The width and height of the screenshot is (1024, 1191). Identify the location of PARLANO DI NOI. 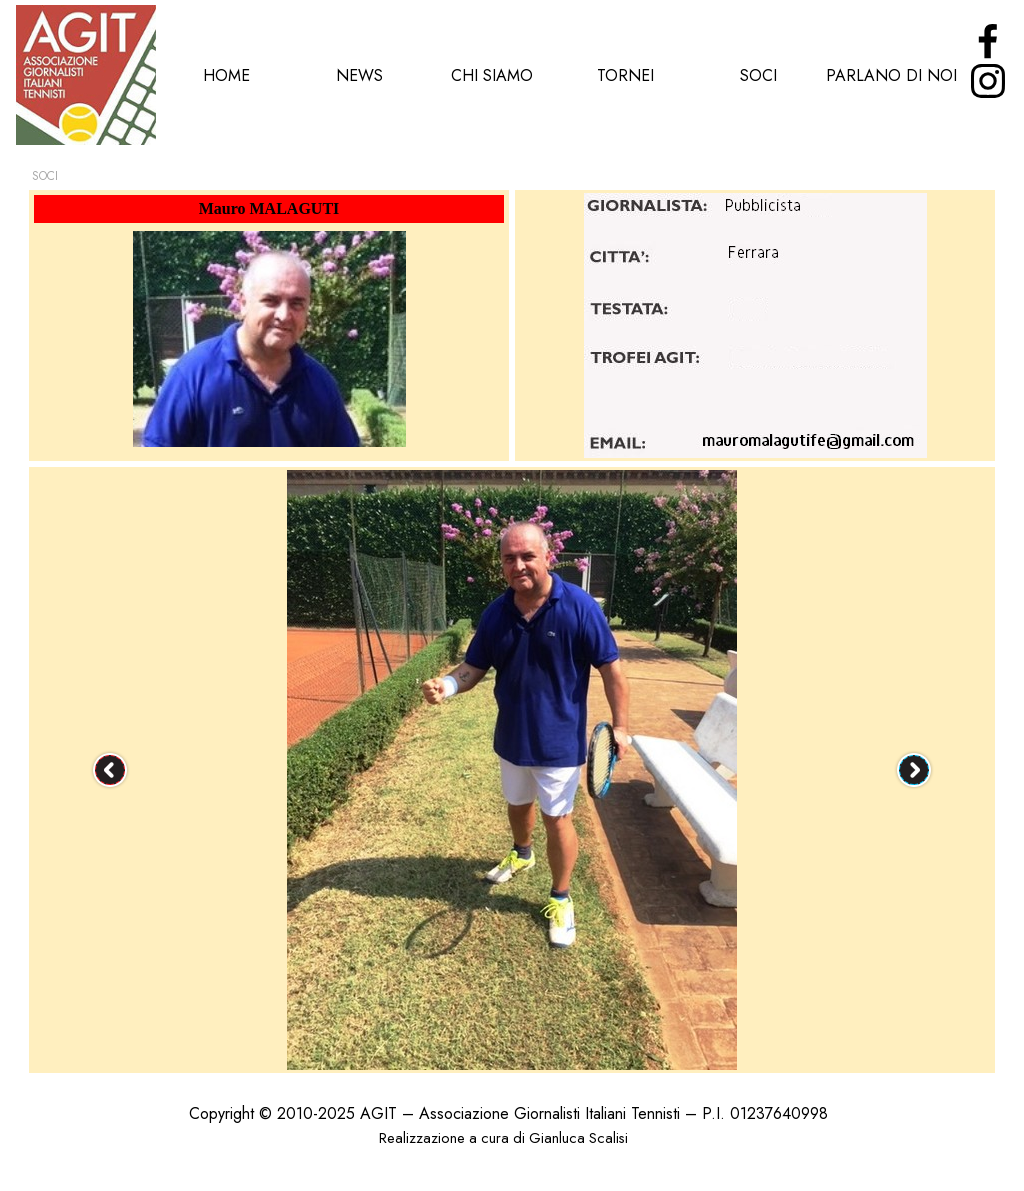
(891, 75).